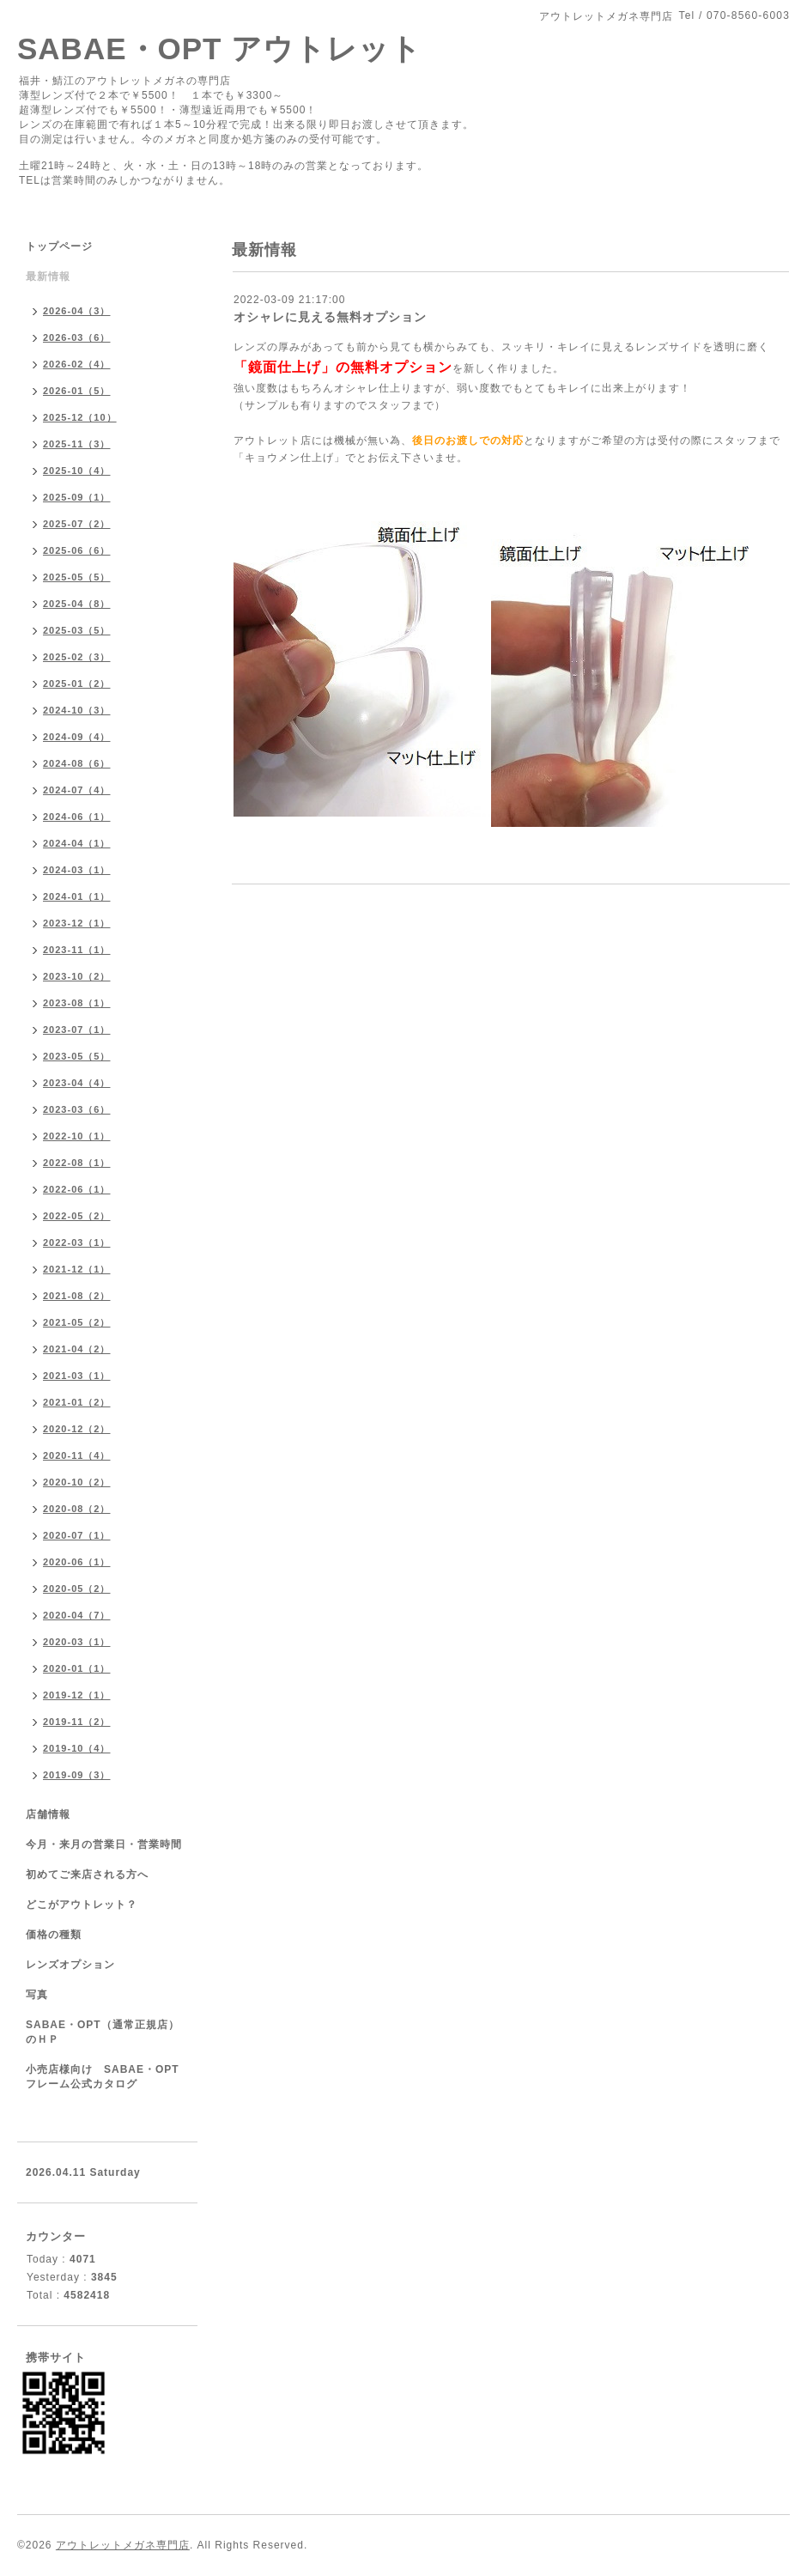 This screenshot has width=807, height=2576. Describe the element at coordinates (77, 1695) in the screenshot. I see `2019-12（1）` at that location.